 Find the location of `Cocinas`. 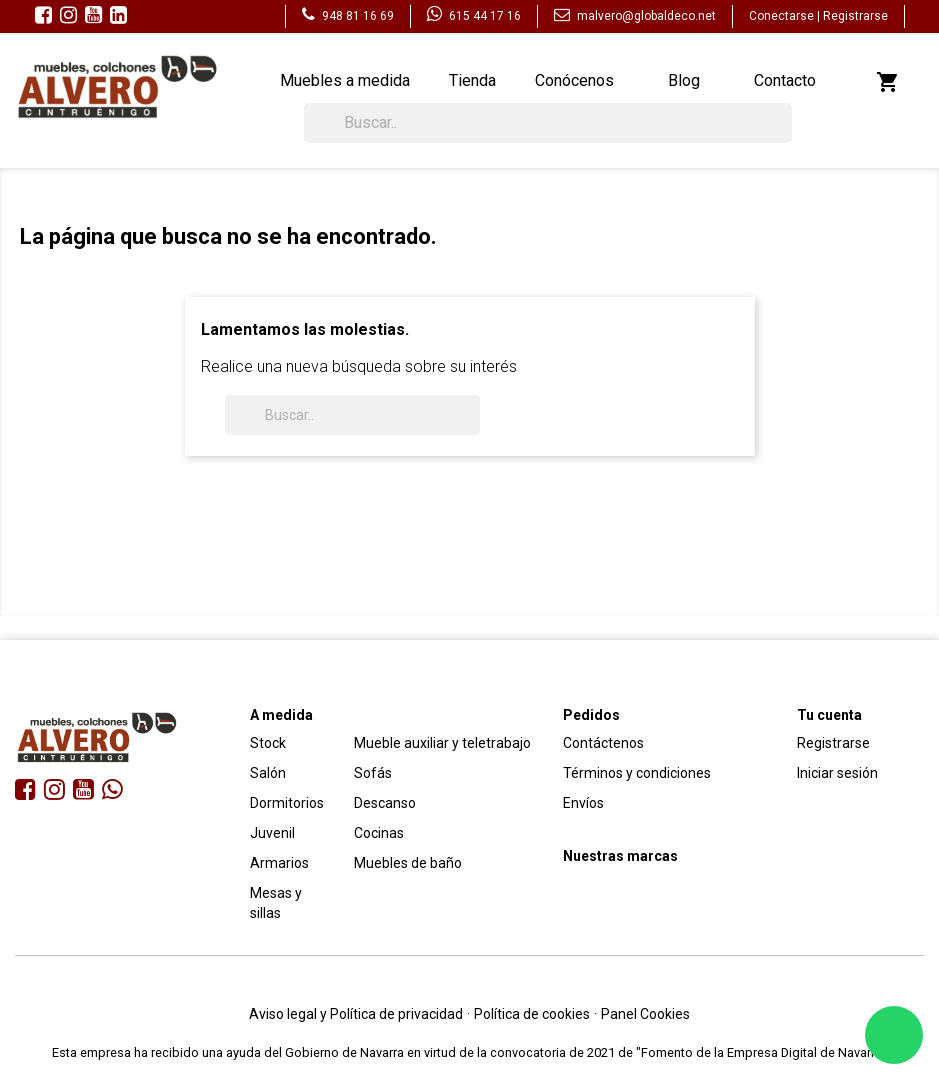

Cocinas is located at coordinates (379, 833).